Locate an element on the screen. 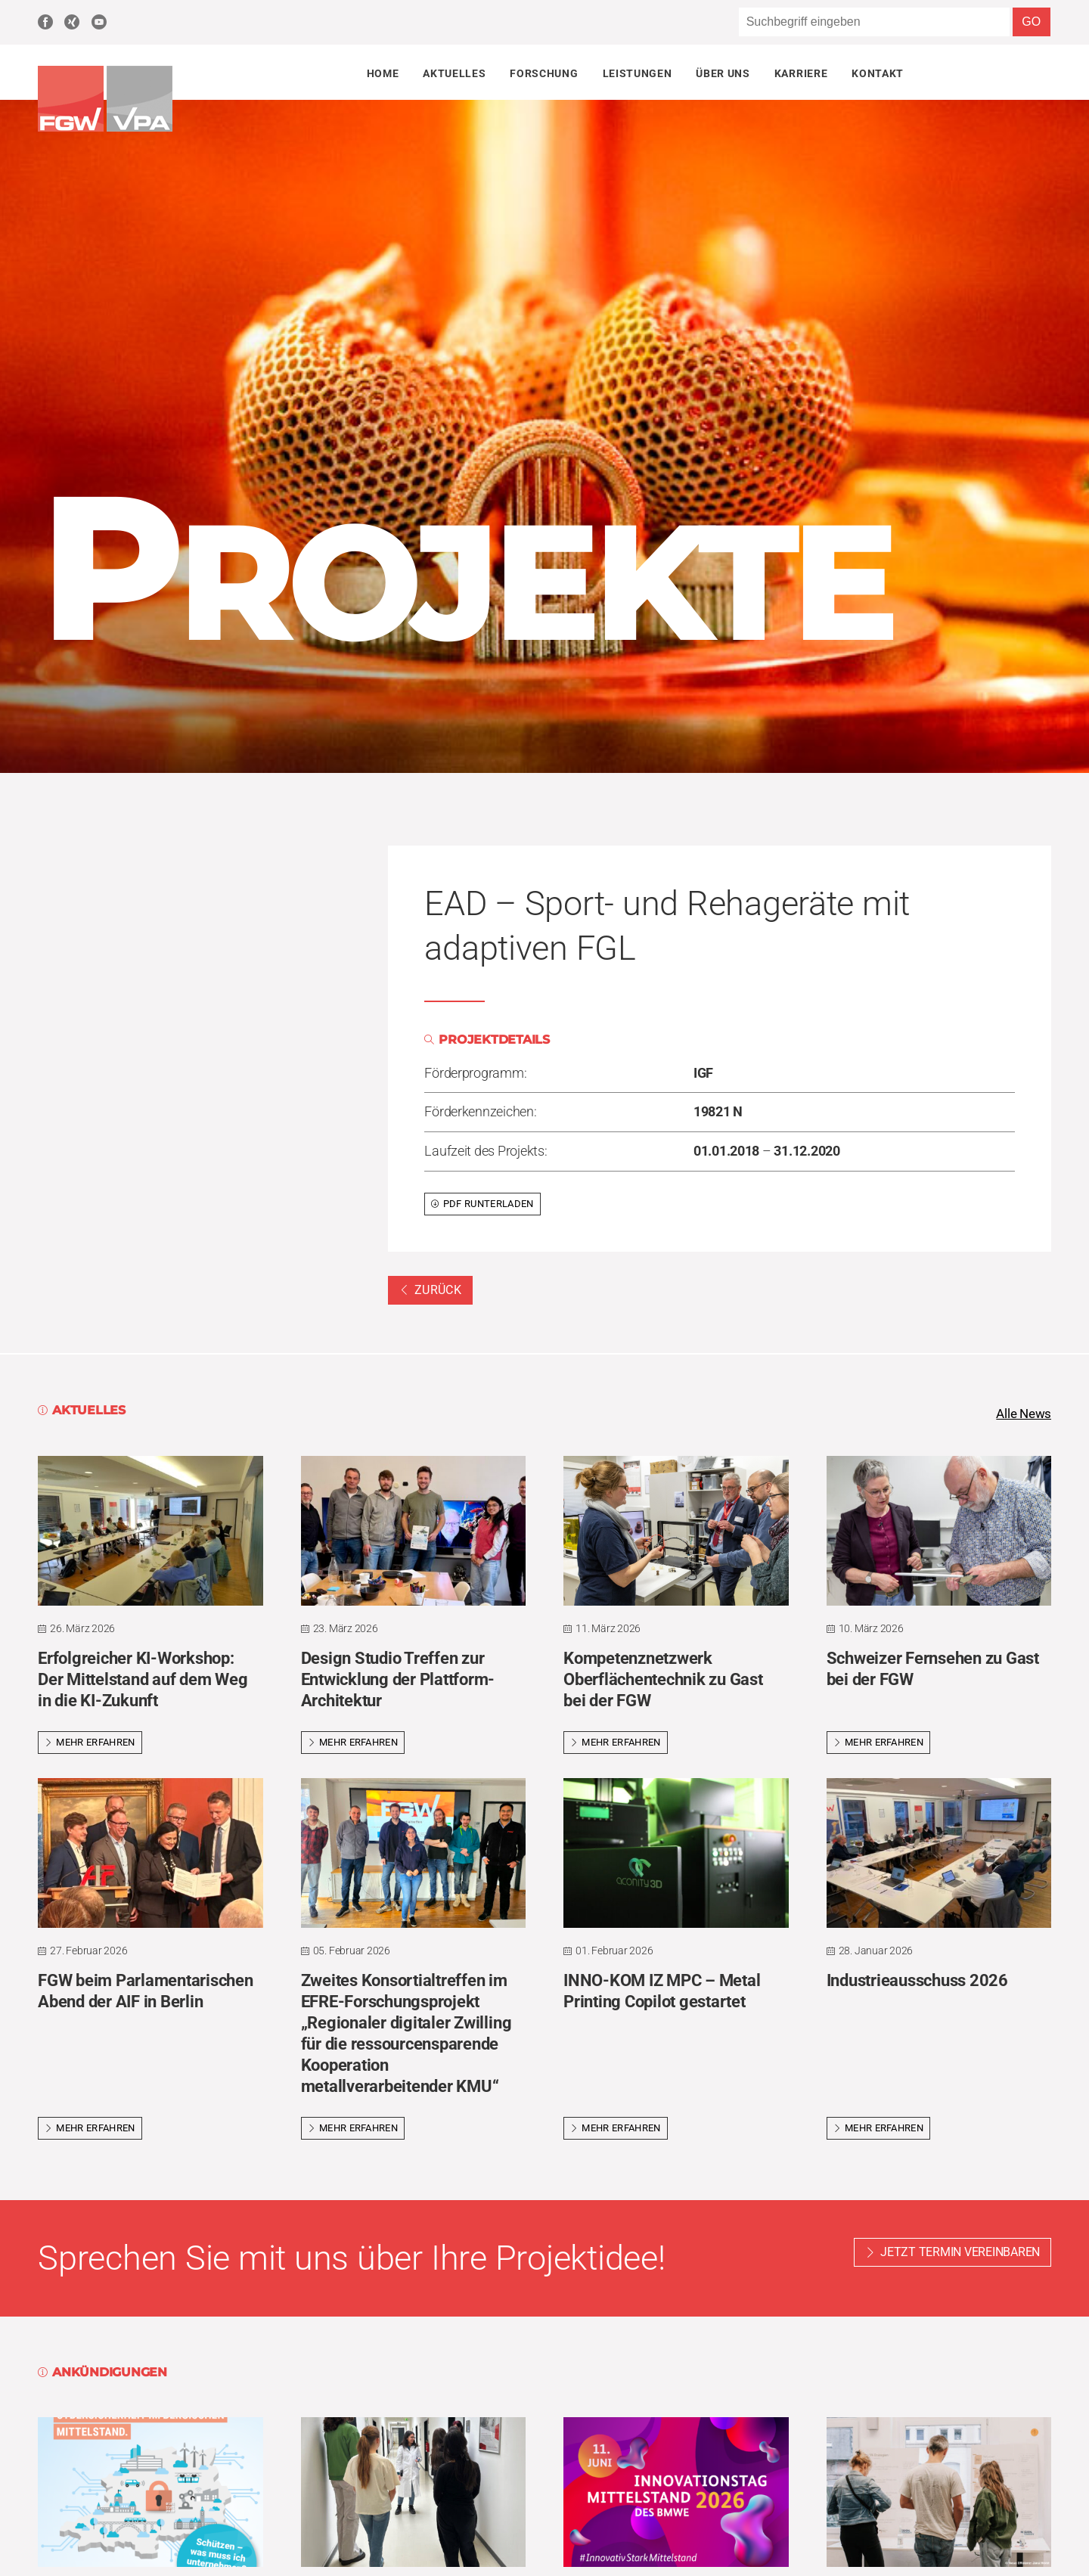 This screenshot has height=2576, width=1089. Kontakt is located at coordinates (878, 73).